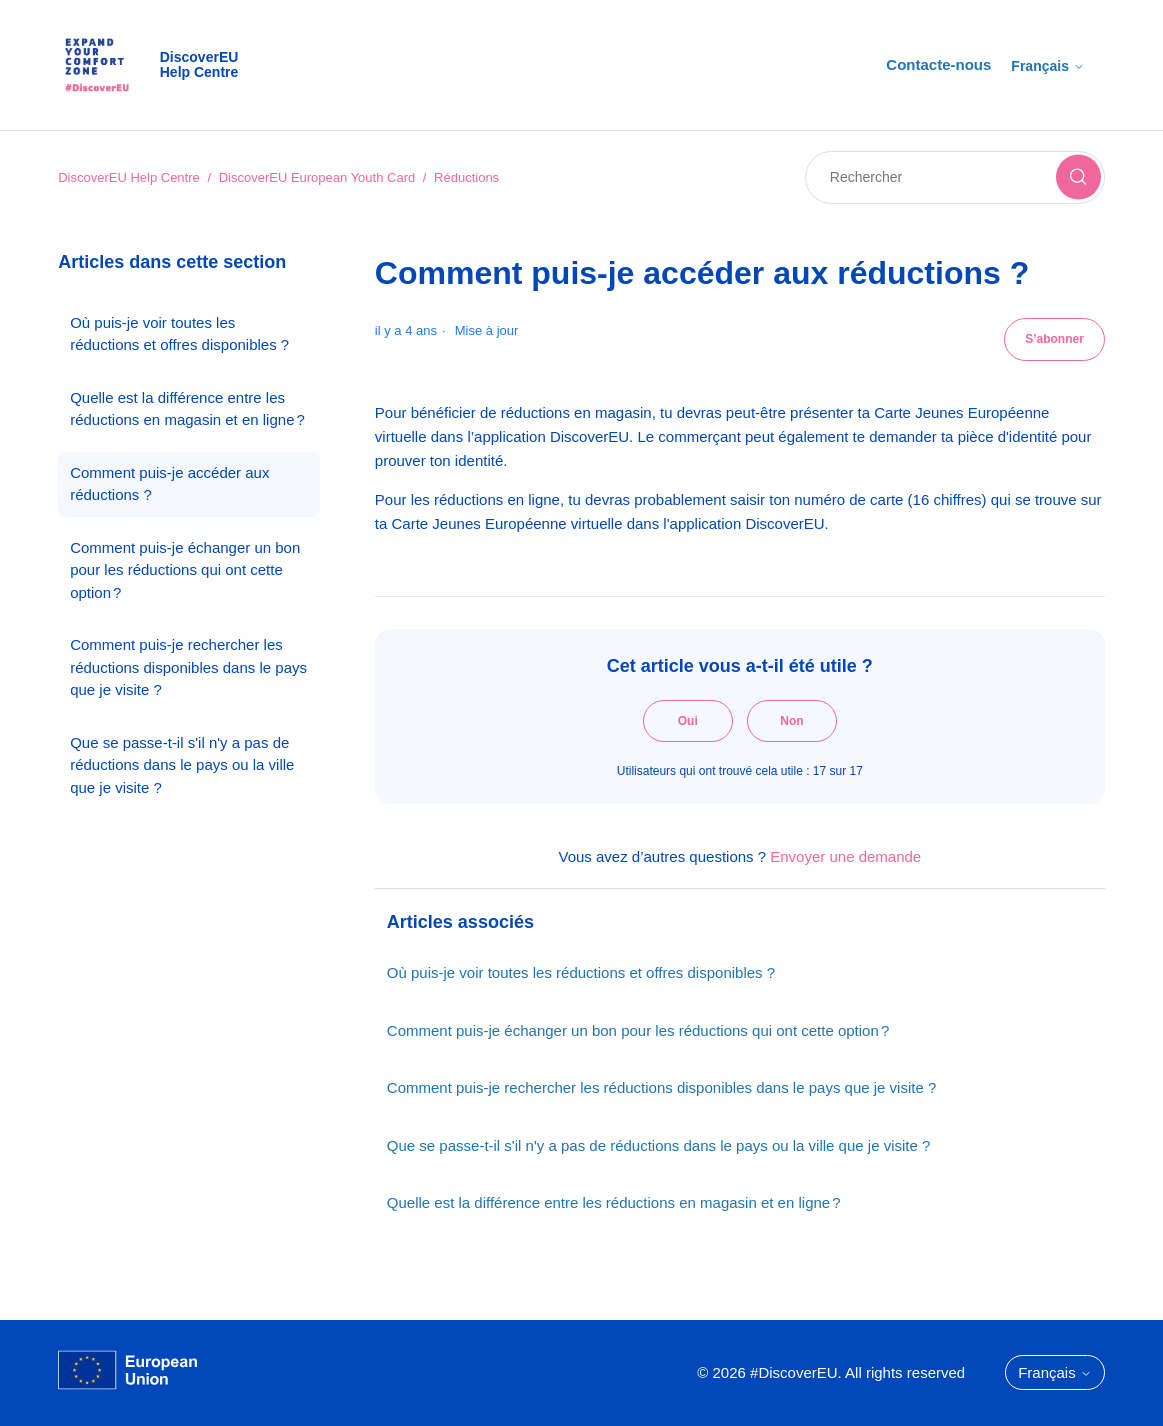  What do you see at coordinates (317, 177) in the screenshot?
I see `DiscoverEU European Youth Card` at bounding box center [317, 177].